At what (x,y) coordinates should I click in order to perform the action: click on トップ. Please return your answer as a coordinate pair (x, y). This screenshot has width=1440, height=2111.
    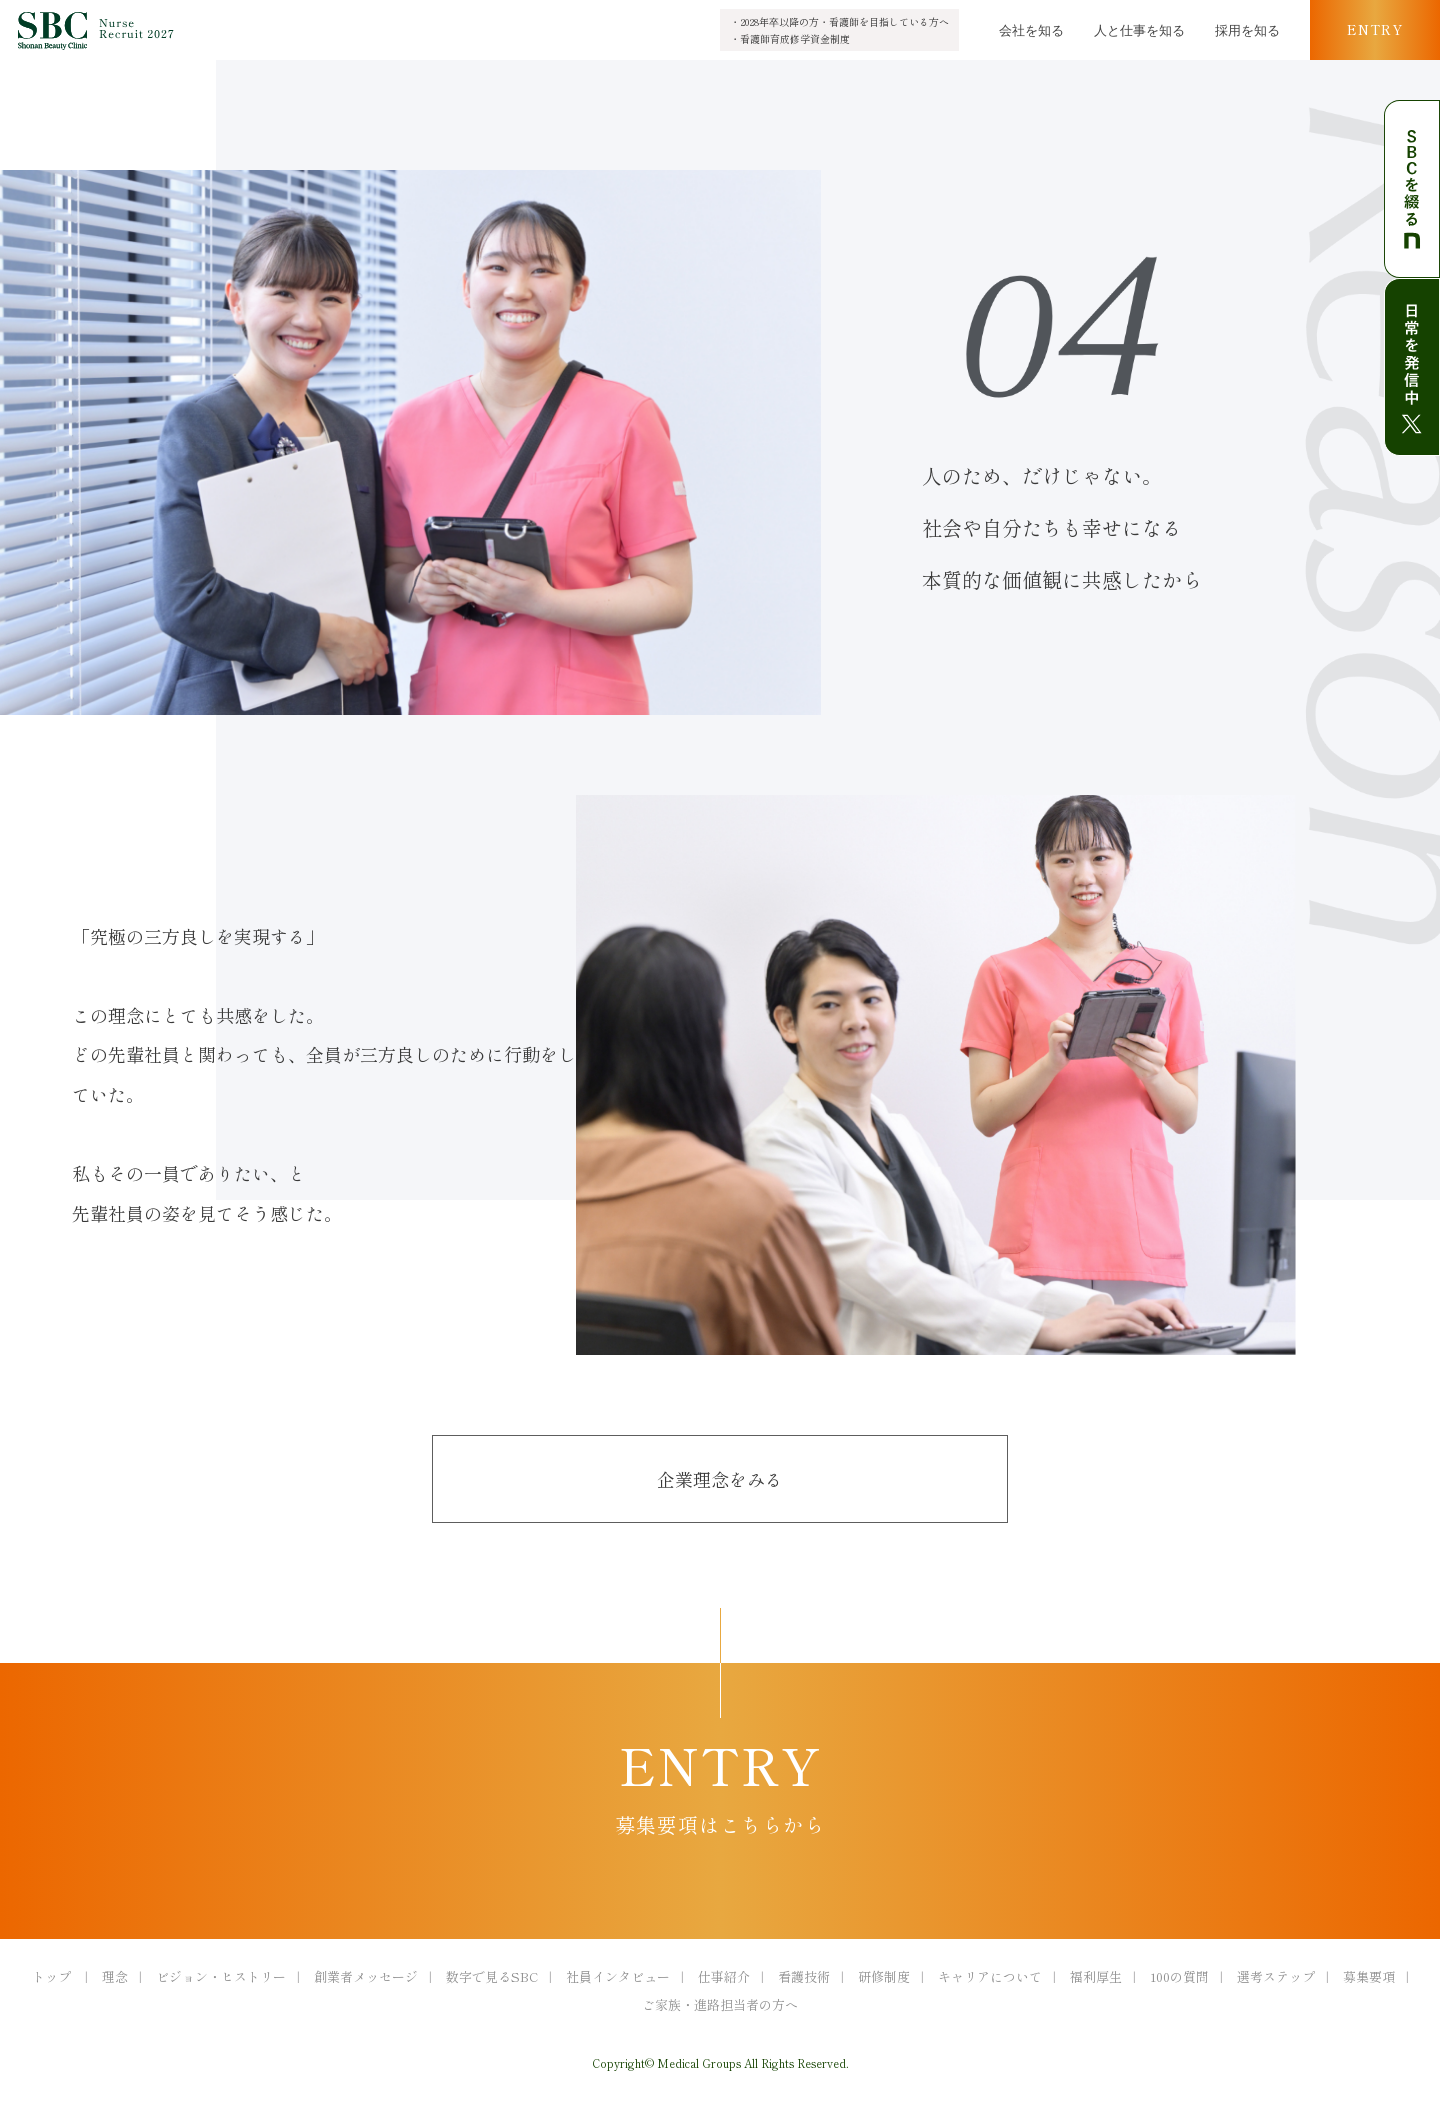
    Looking at the image, I should click on (51, 1976).